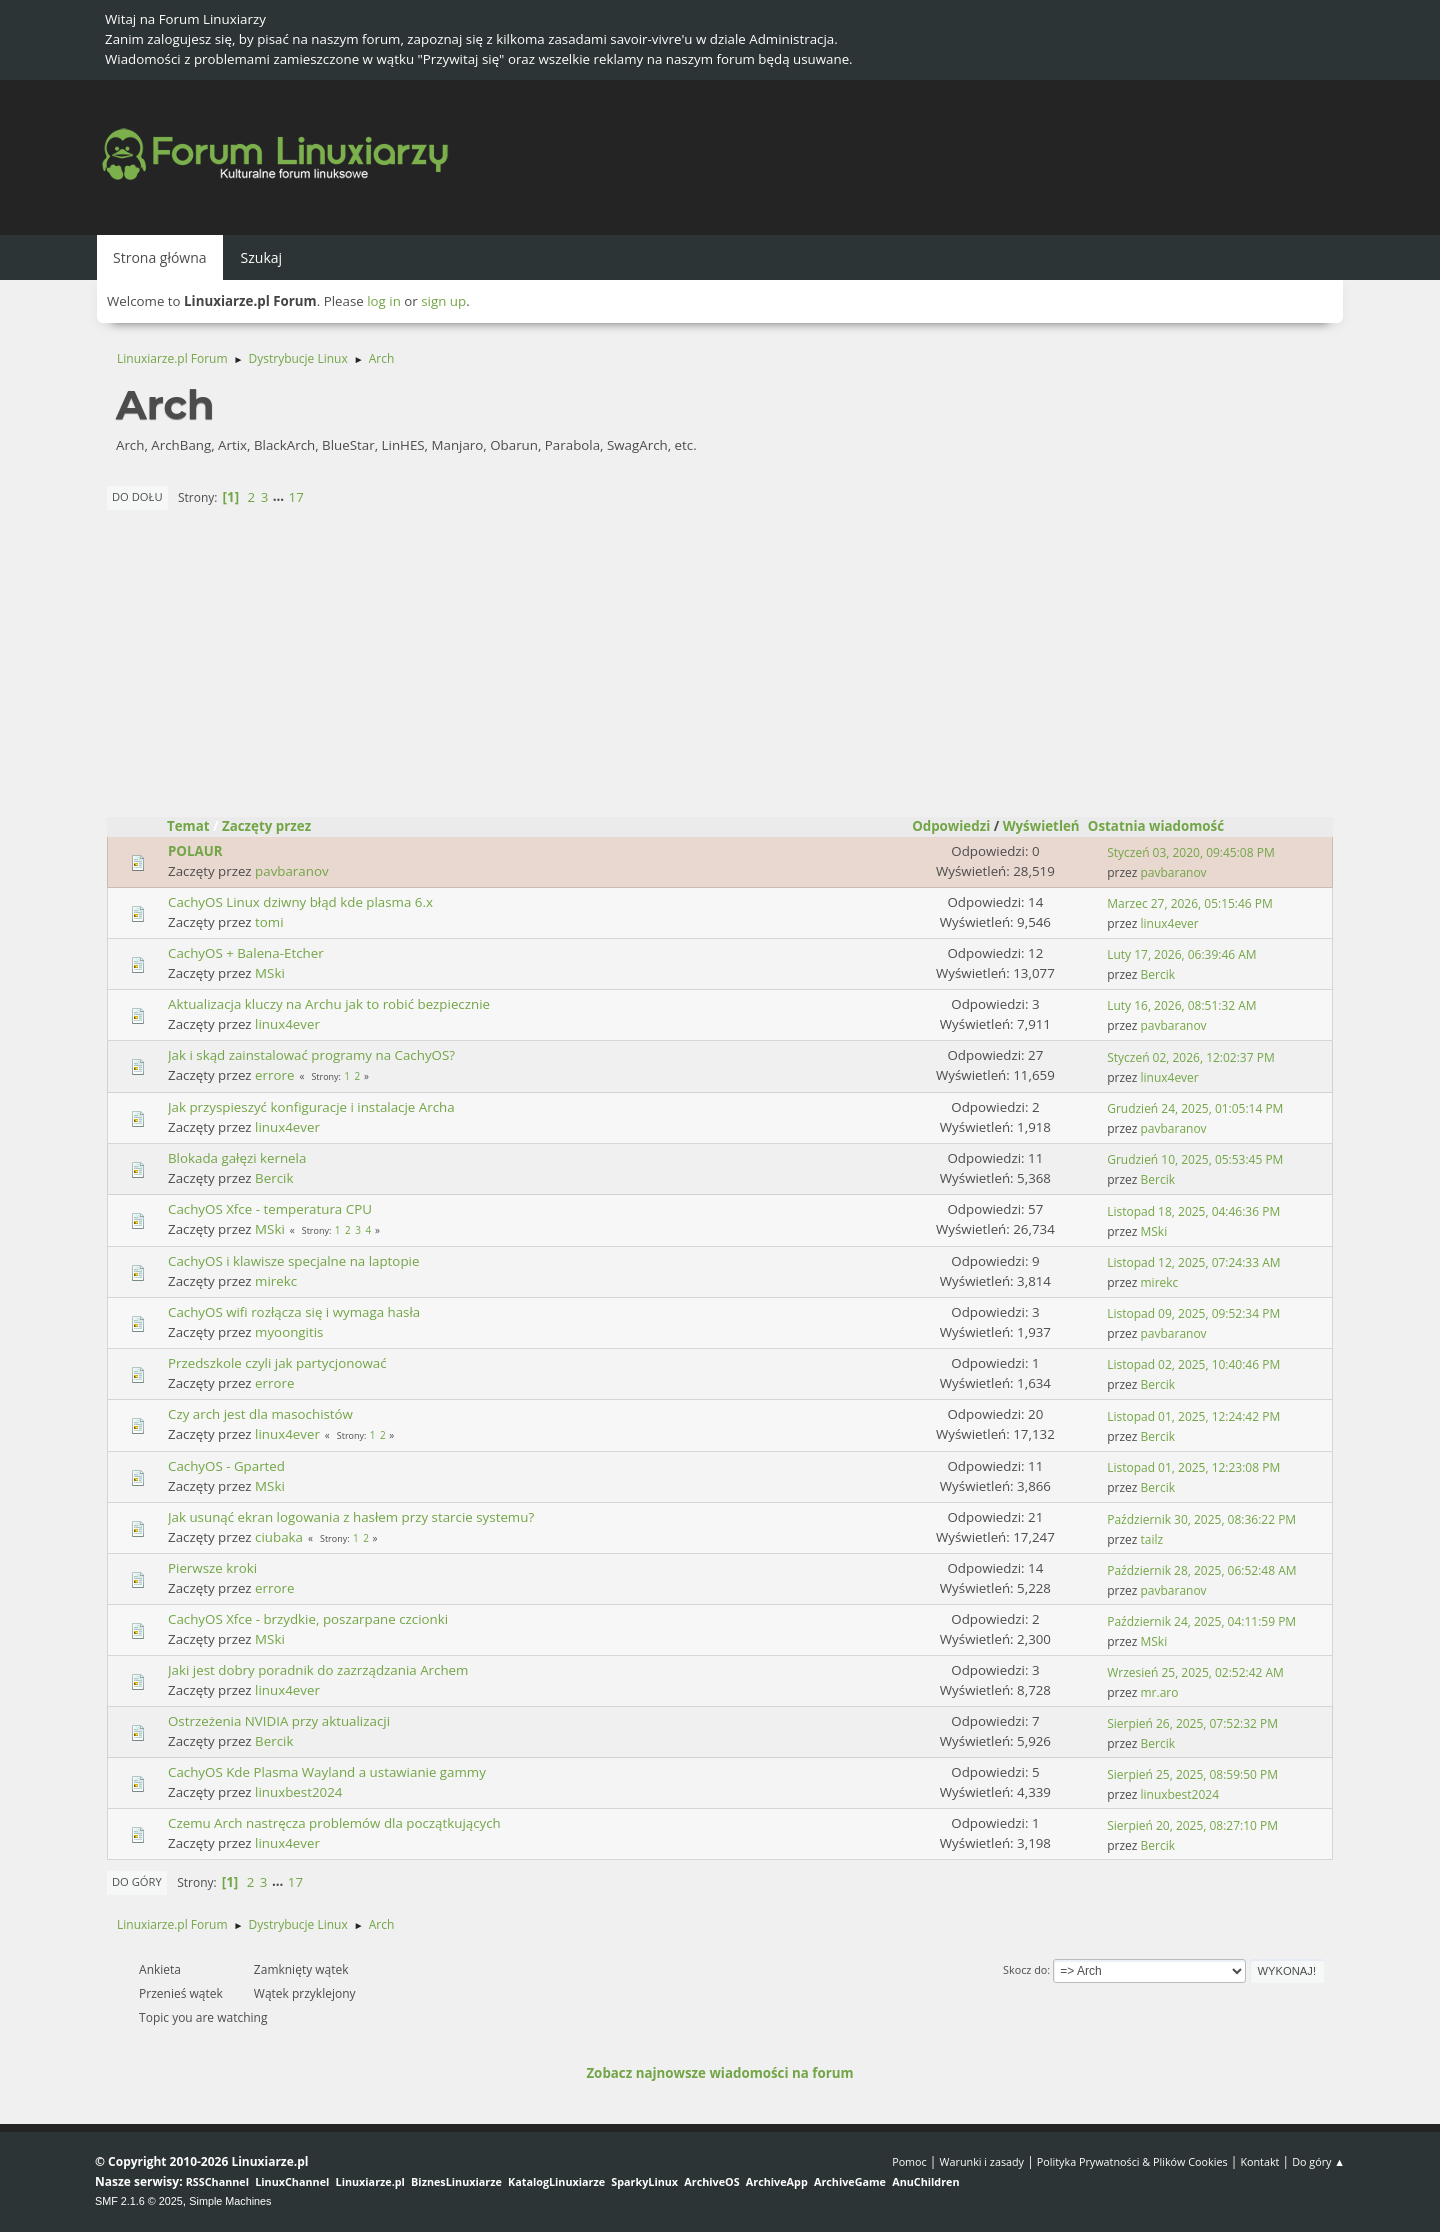 The width and height of the screenshot is (1440, 2232). What do you see at coordinates (266, 826) in the screenshot?
I see `Zaczęty przez` at bounding box center [266, 826].